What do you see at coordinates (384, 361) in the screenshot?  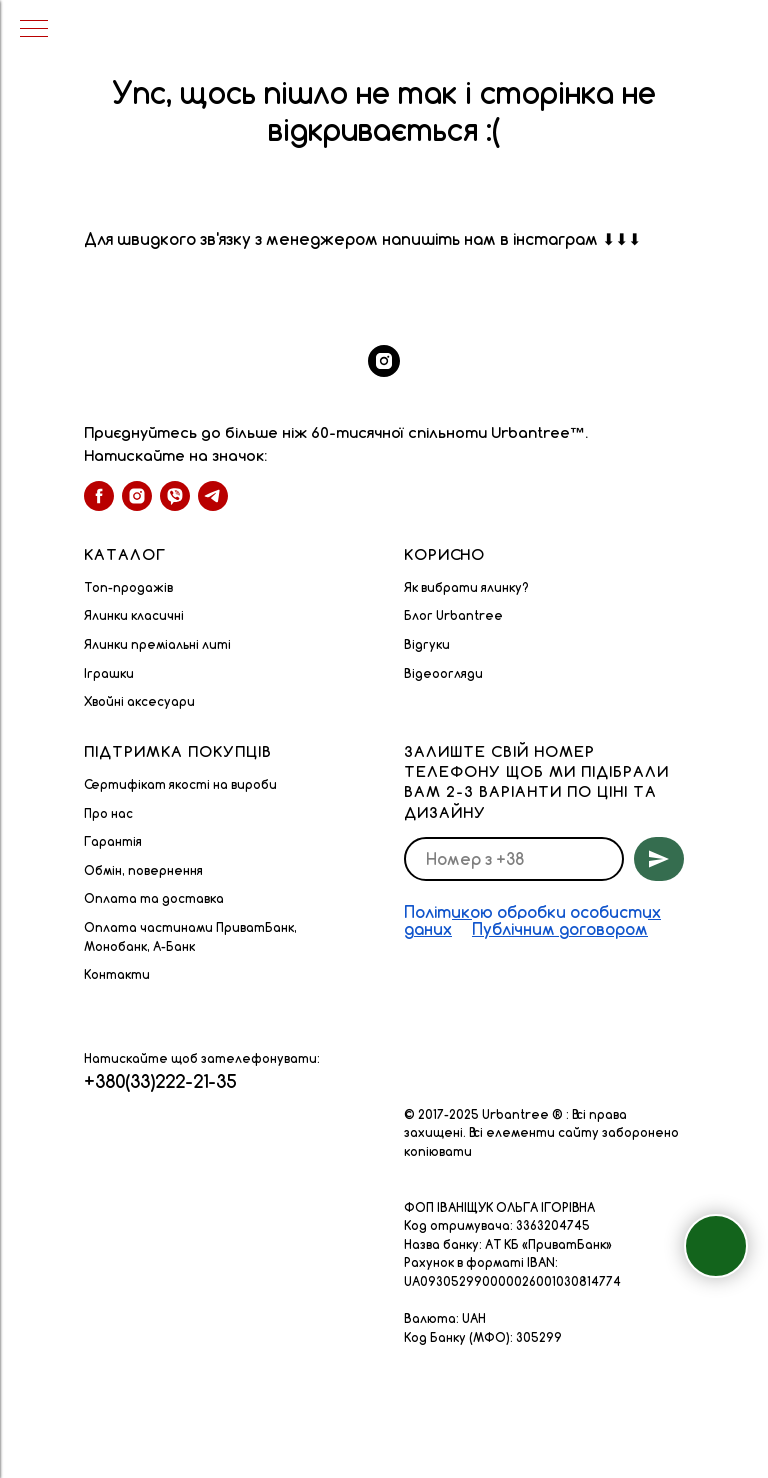 I see `[instagram]` at bounding box center [384, 361].